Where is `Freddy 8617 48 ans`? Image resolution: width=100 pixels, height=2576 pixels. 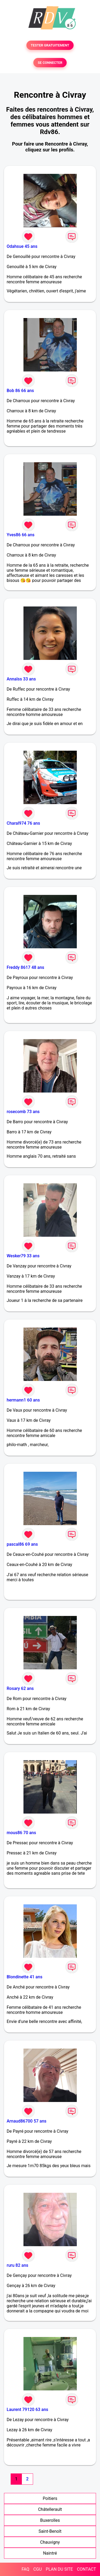
Freddy 8617 48 ans is located at coordinates (25, 967).